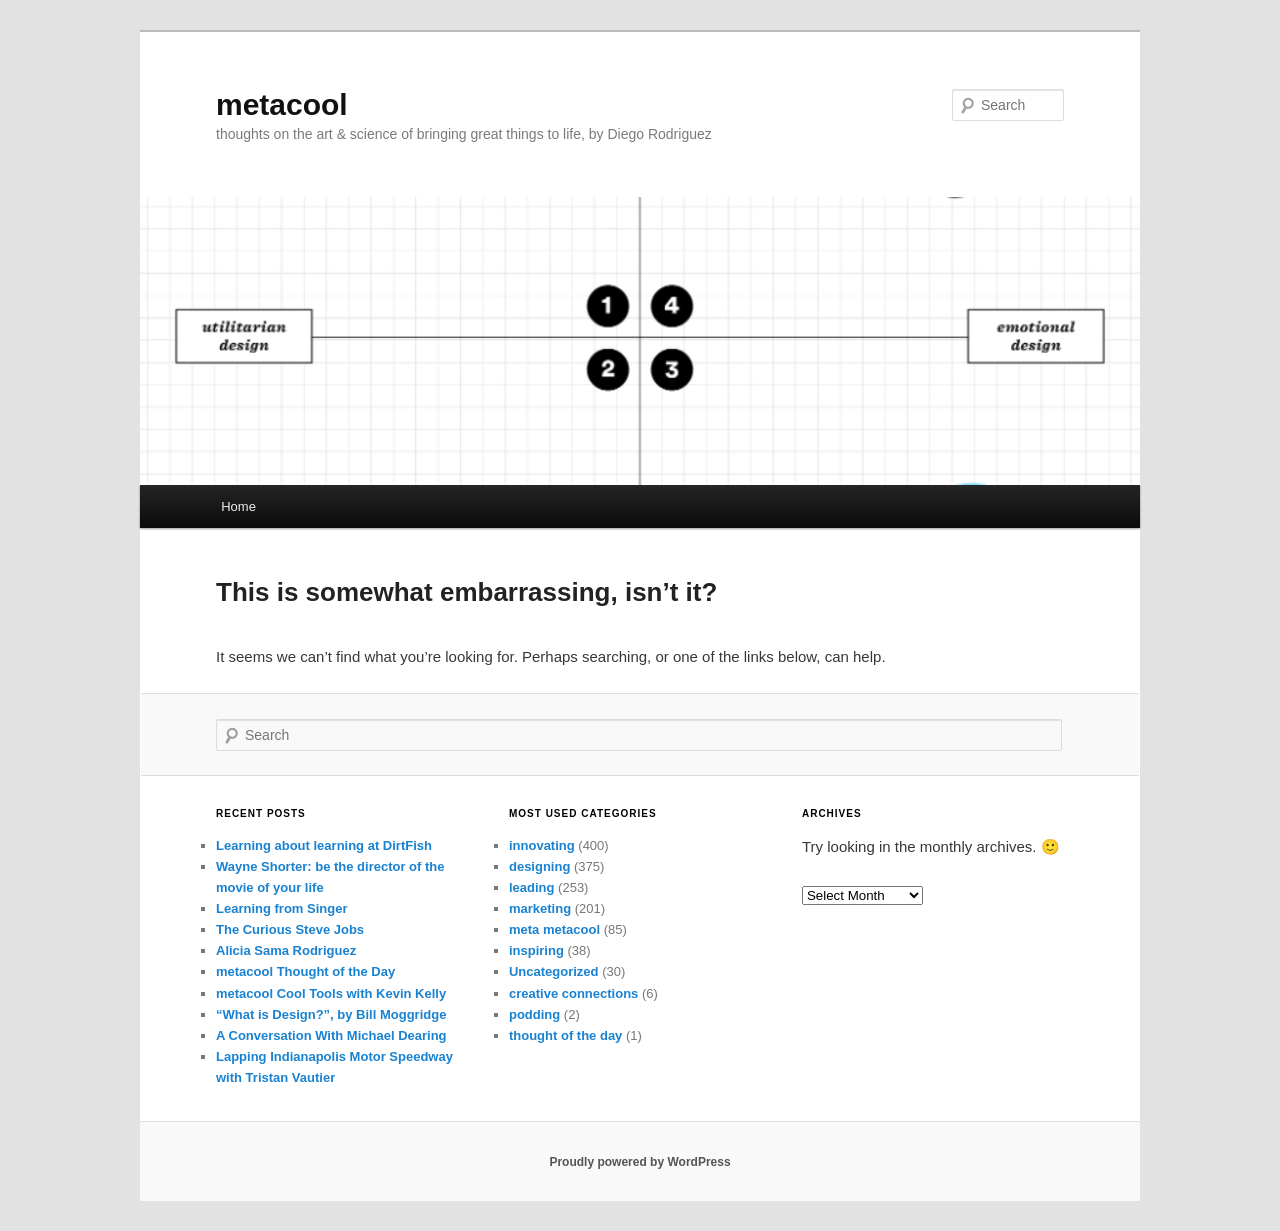 This screenshot has width=1280, height=1231. What do you see at coordinates (565, 1035) in the screenshot?
I see `thought of the day` at bounding box center [565, 1035].